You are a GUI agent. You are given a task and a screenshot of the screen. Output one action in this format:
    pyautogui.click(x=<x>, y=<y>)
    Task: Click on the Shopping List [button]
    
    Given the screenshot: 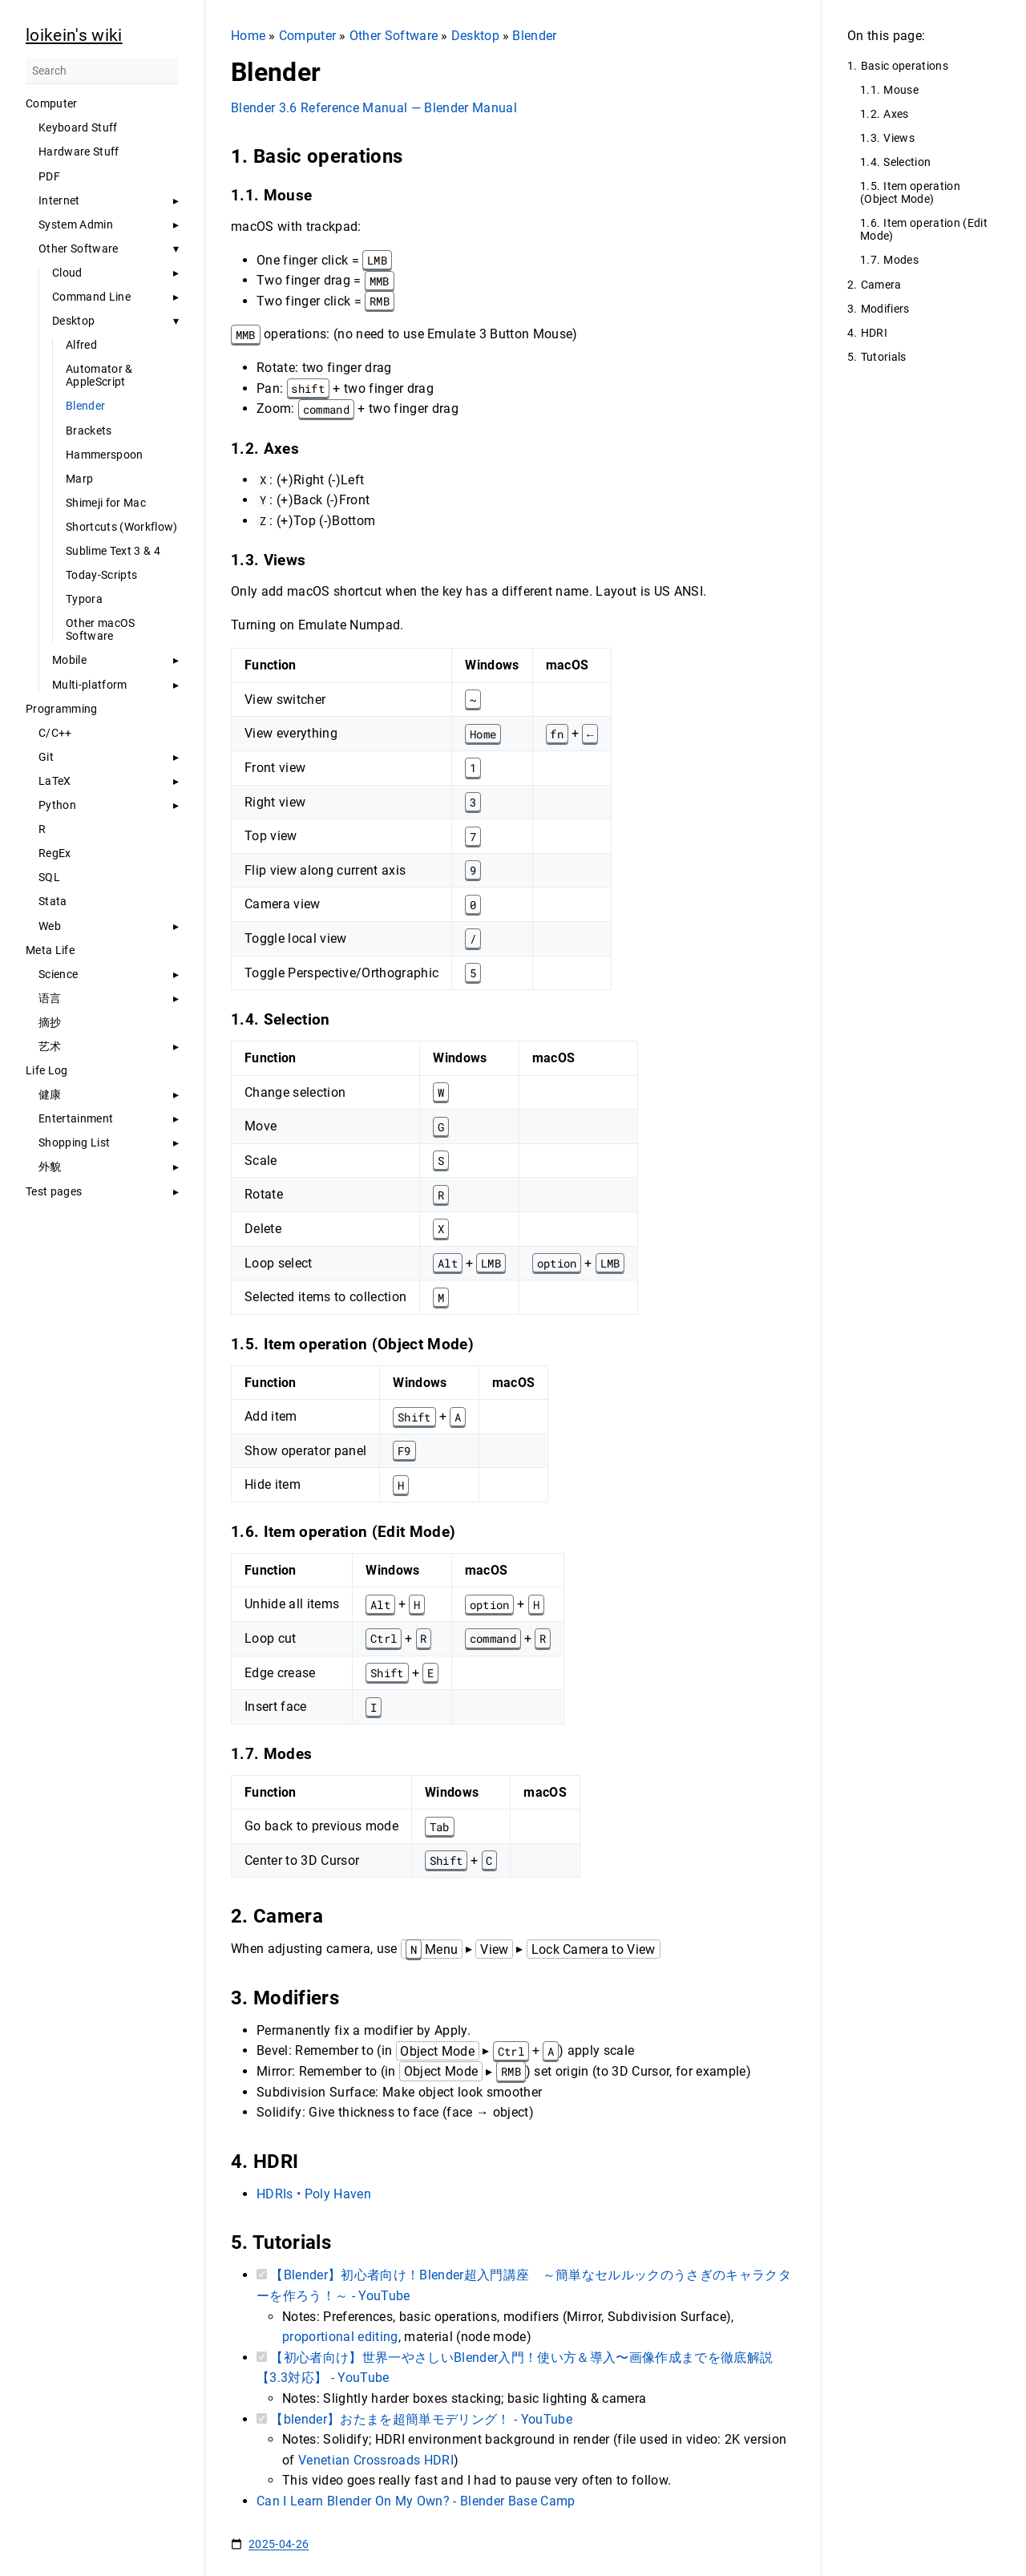 What is the action you would take?
    pyautogui.click(x=74, y=1142)
    